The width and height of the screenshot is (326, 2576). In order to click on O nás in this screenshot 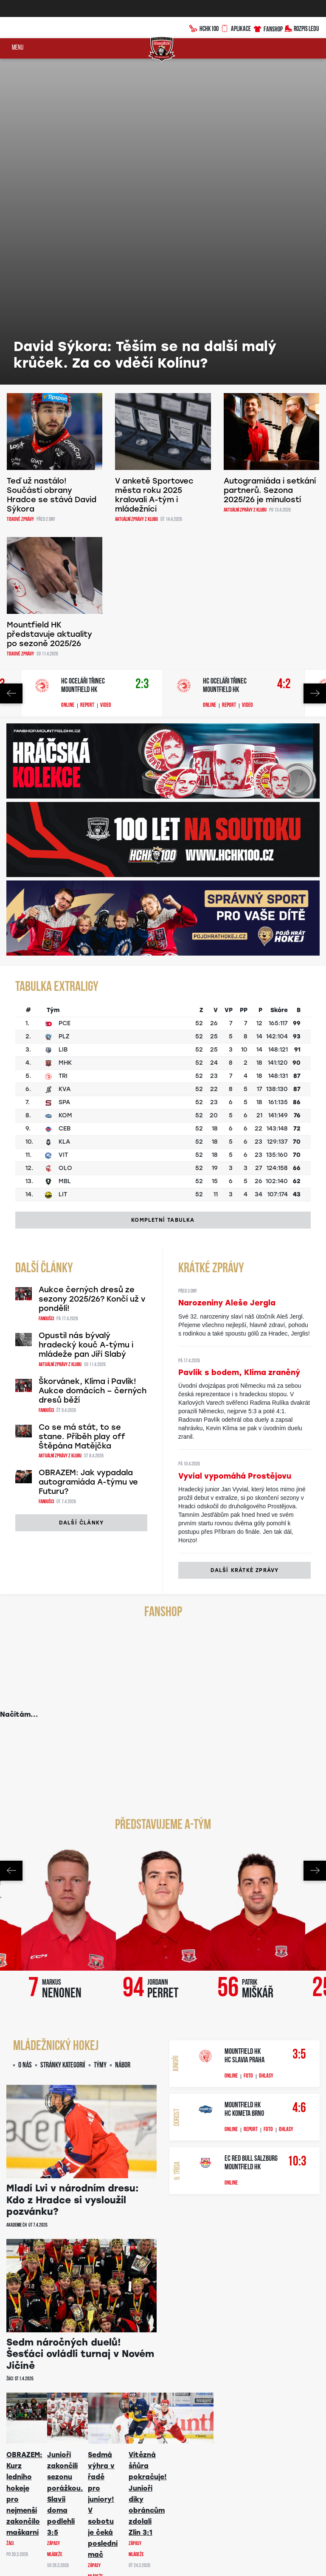, I will do `click(25, 1742)`.